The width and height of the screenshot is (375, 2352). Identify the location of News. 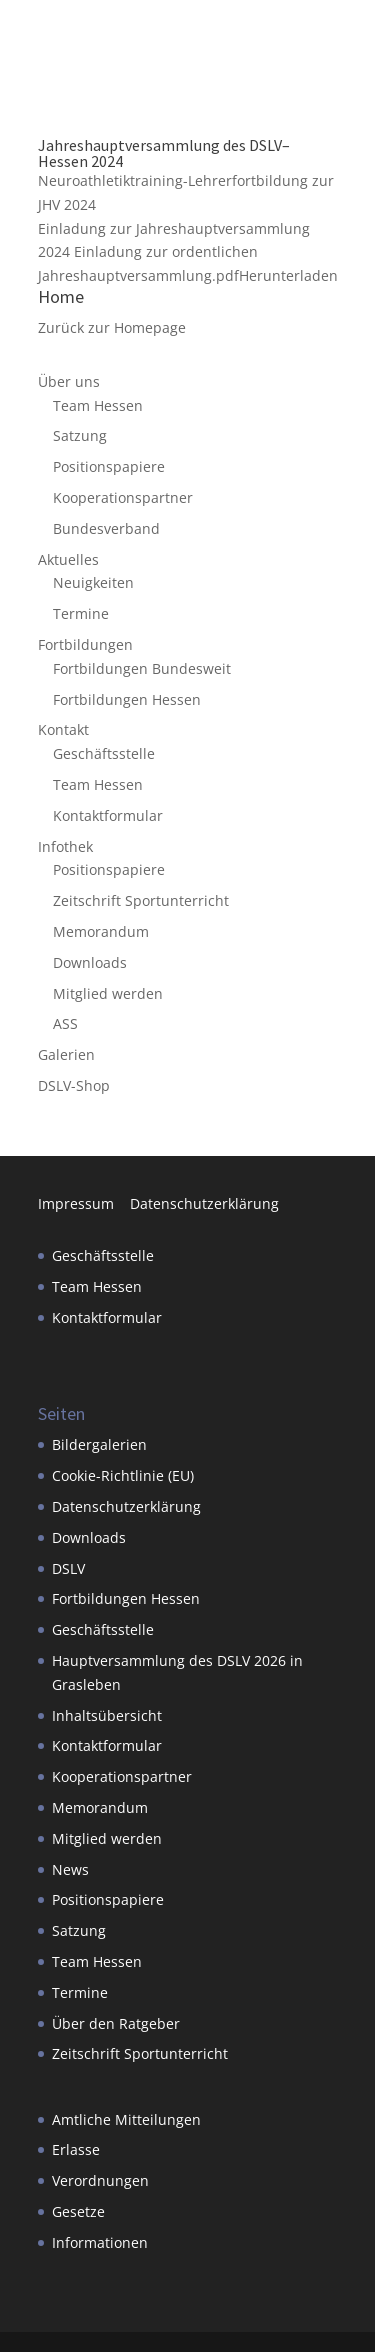
(70, 1869).